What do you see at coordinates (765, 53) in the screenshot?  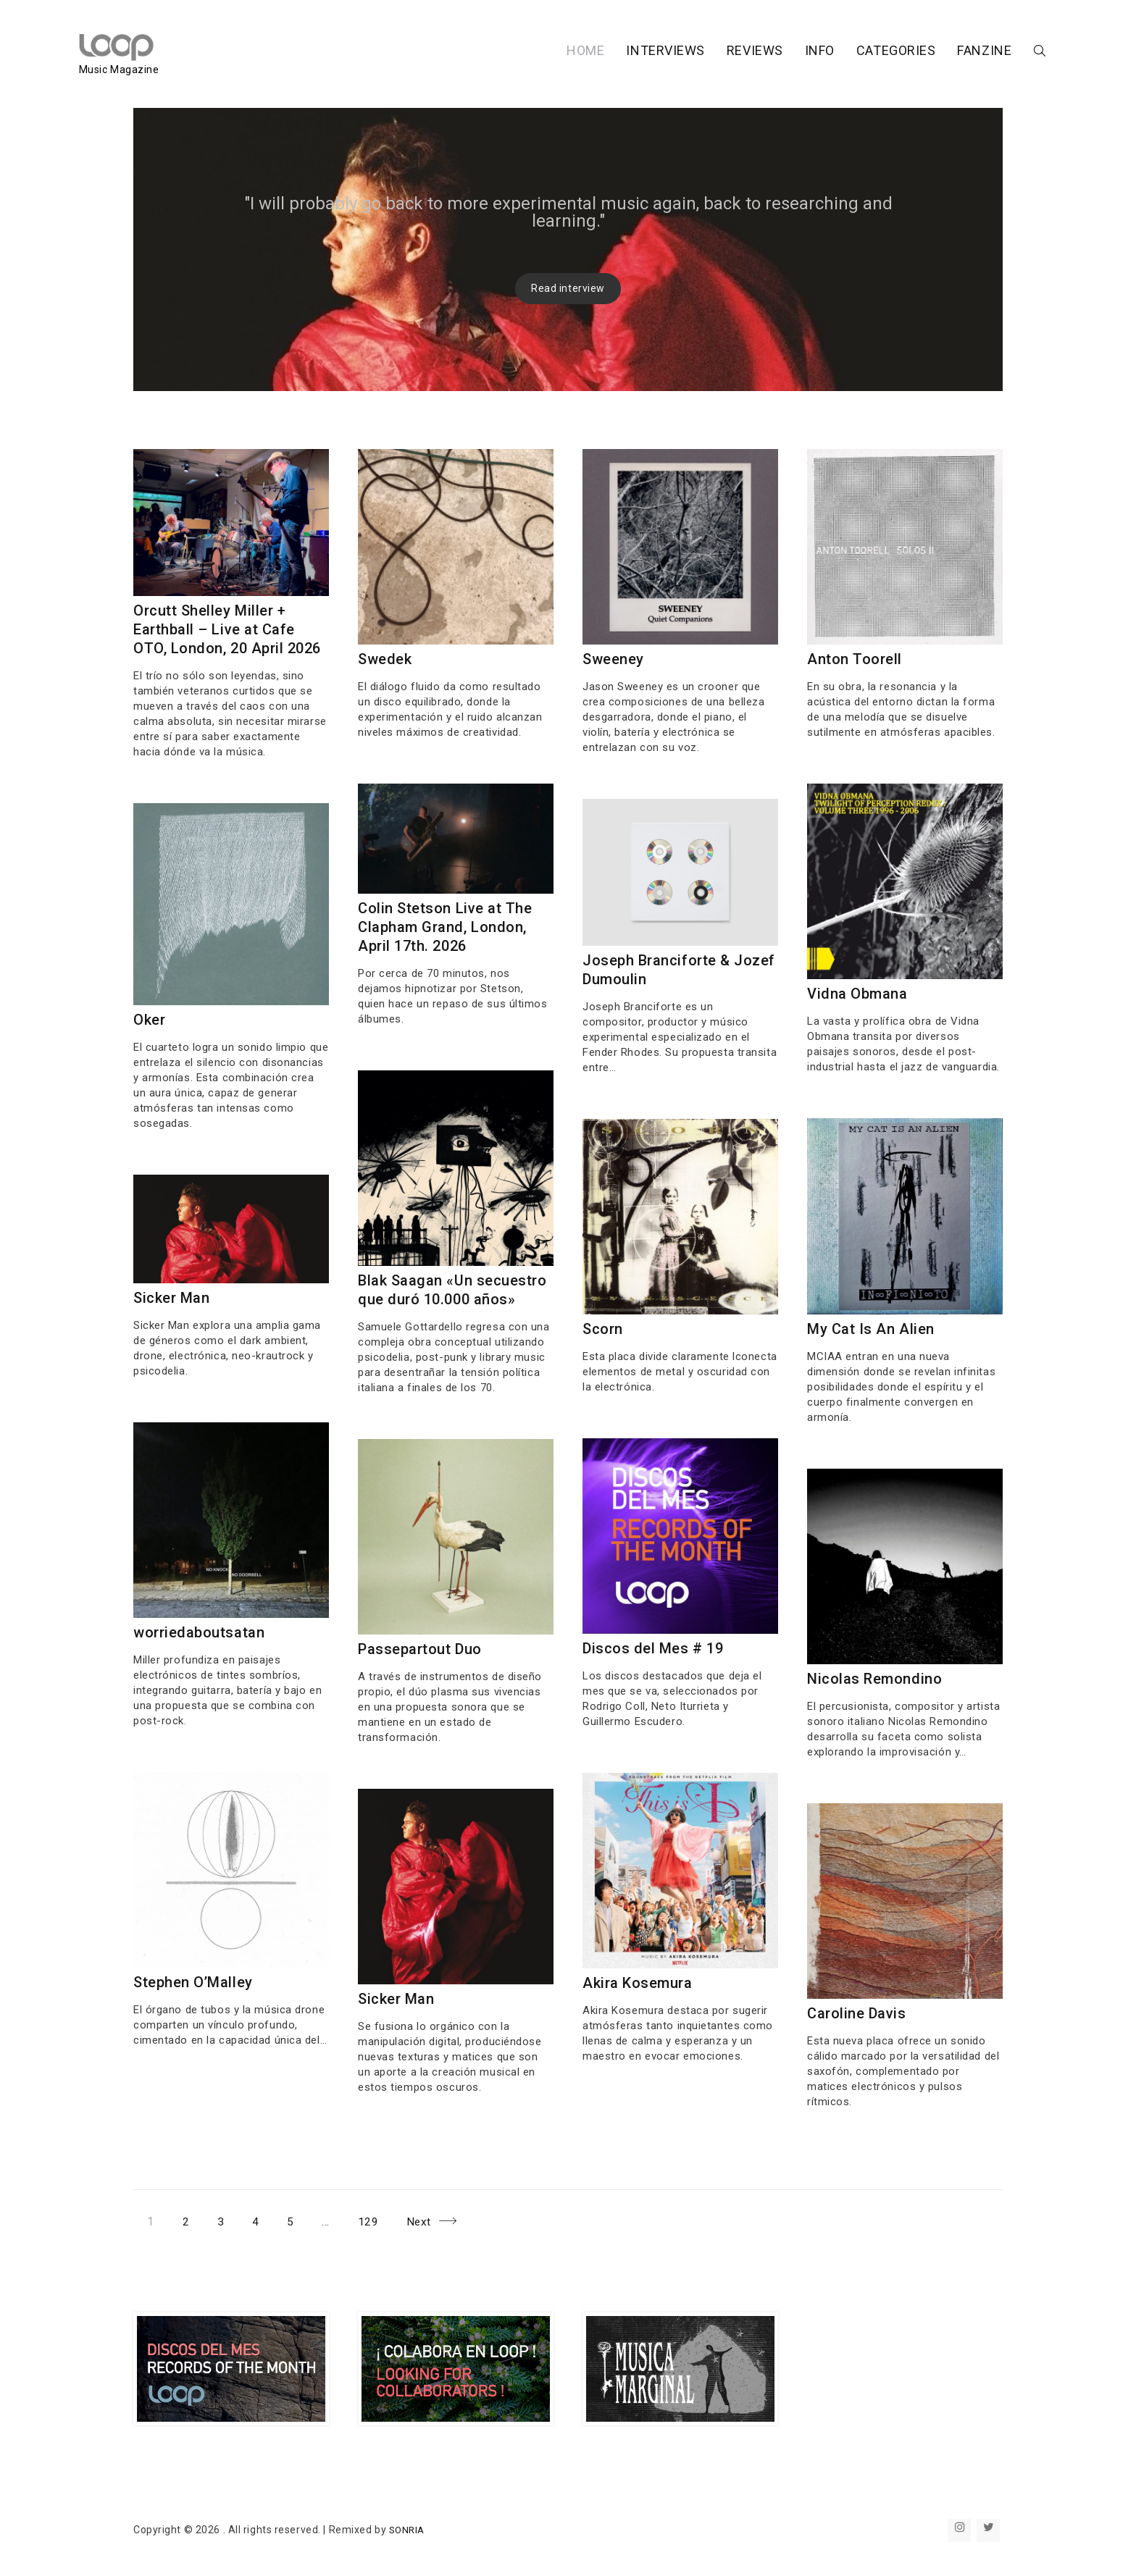 I see `INFO` at bounding box center [765, 53].